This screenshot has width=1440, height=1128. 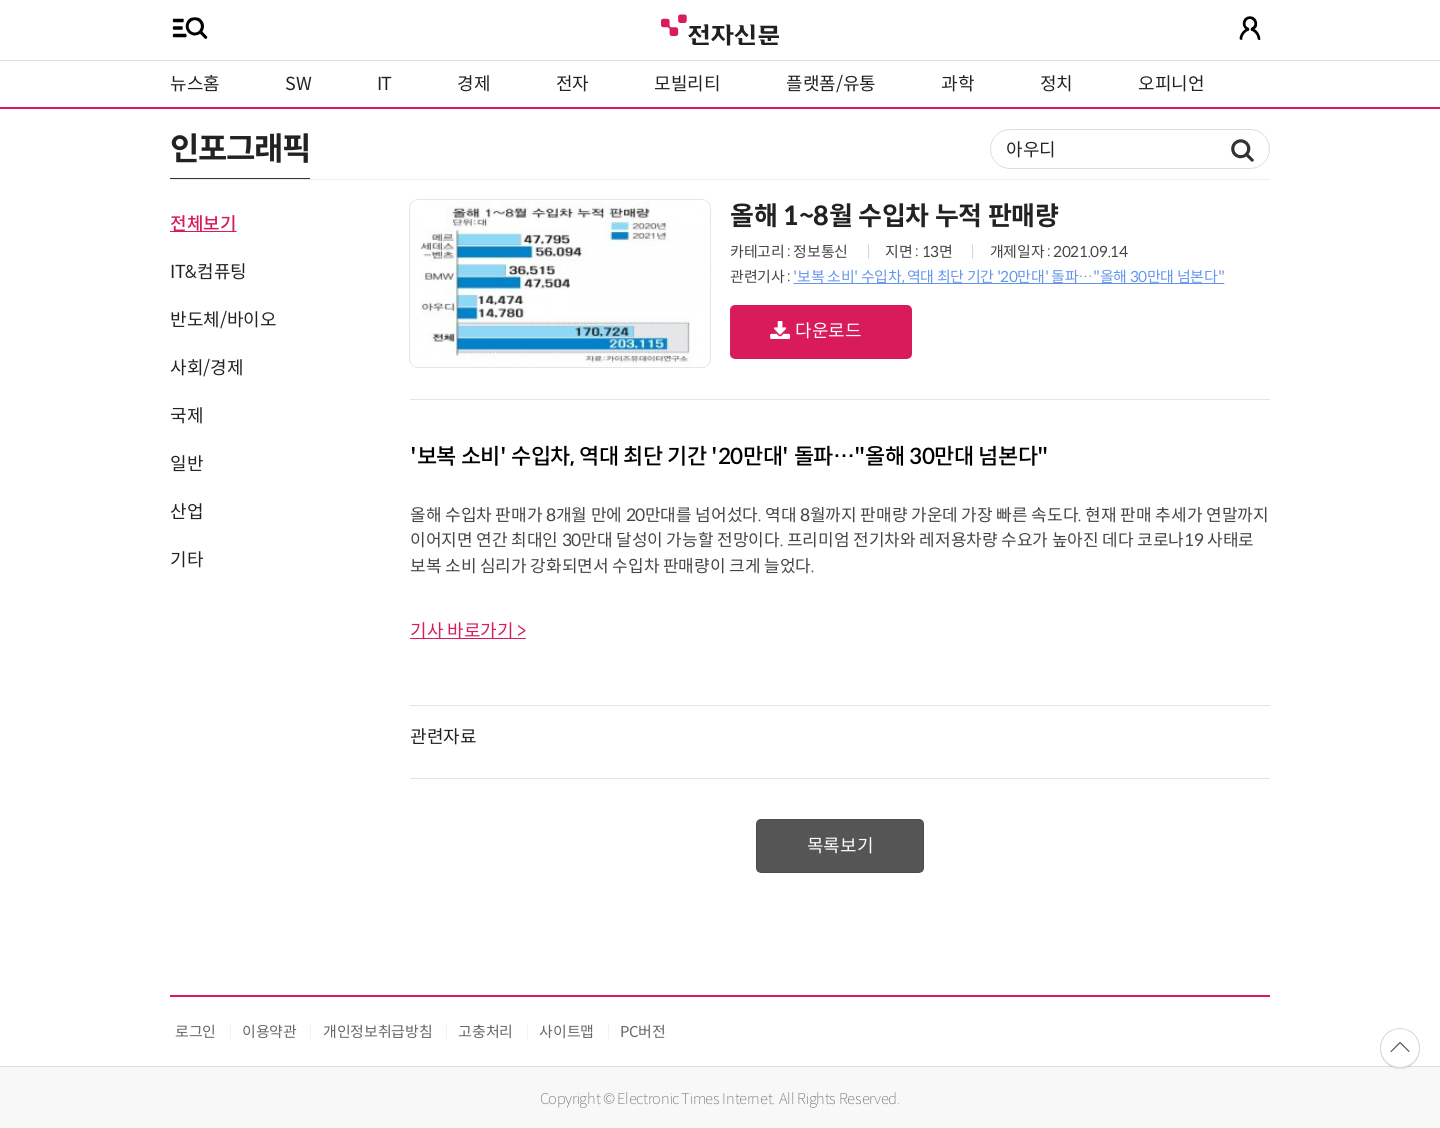 I want to click on 전자, so click(x=572, y=84).